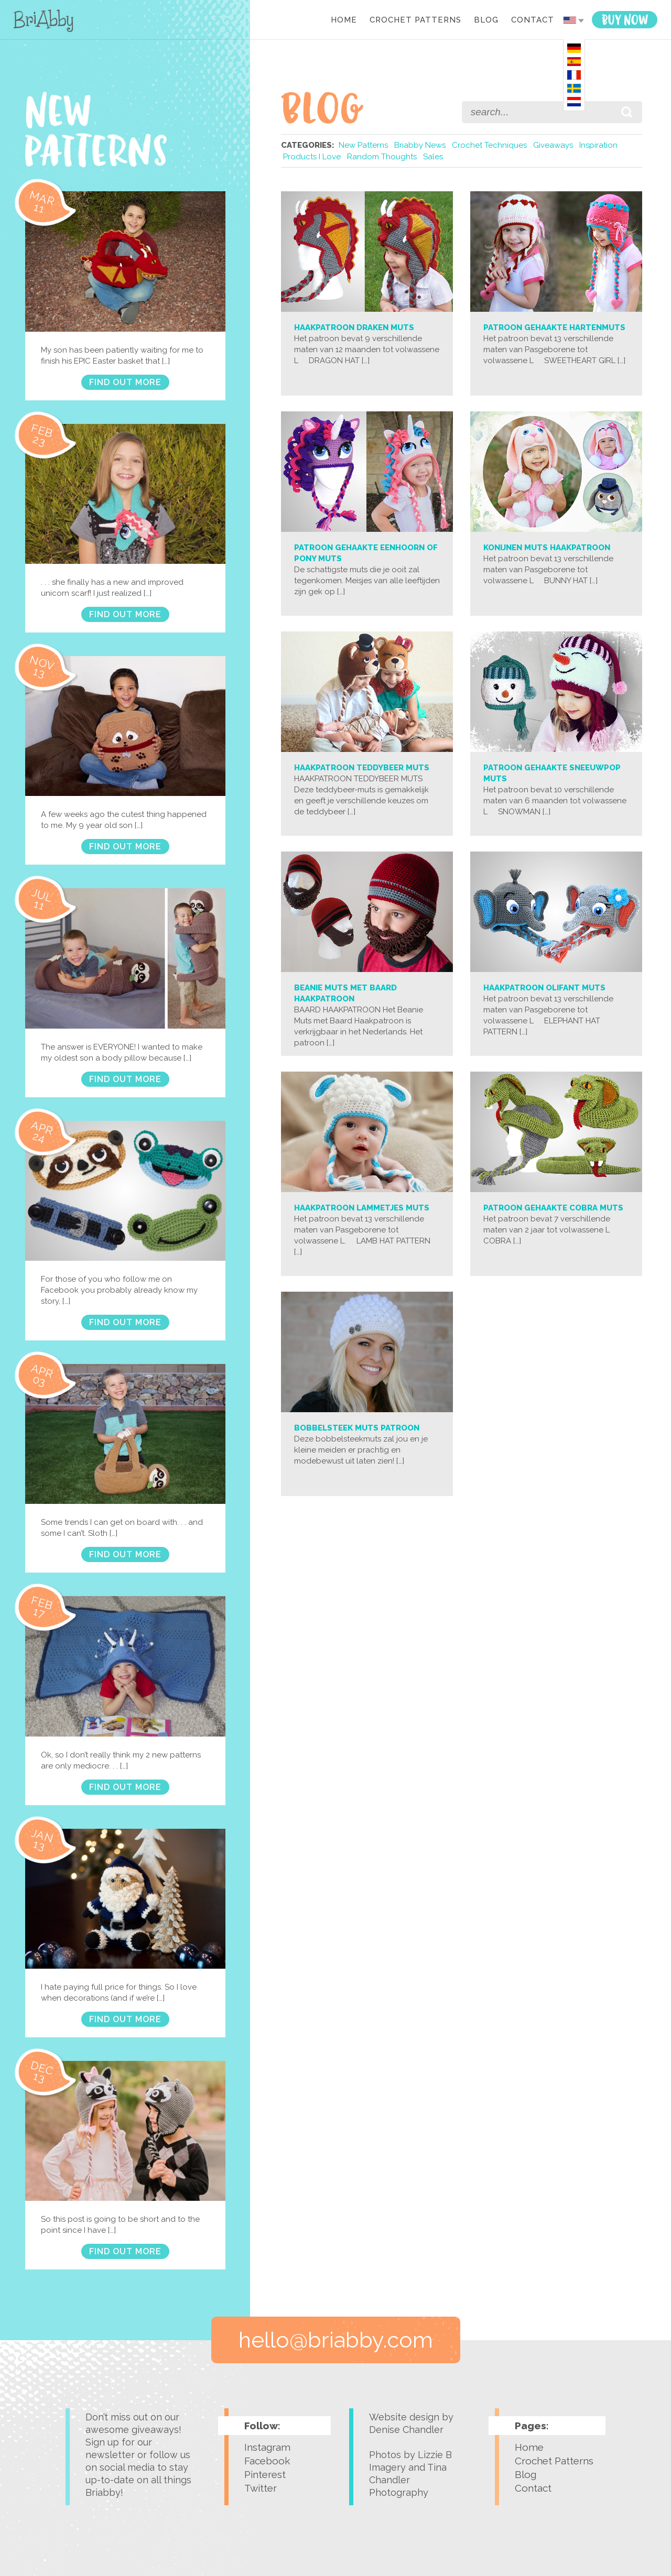 The width and height of the screenshot is (671, 2576). I want to click on Blog, so click(486, 20).